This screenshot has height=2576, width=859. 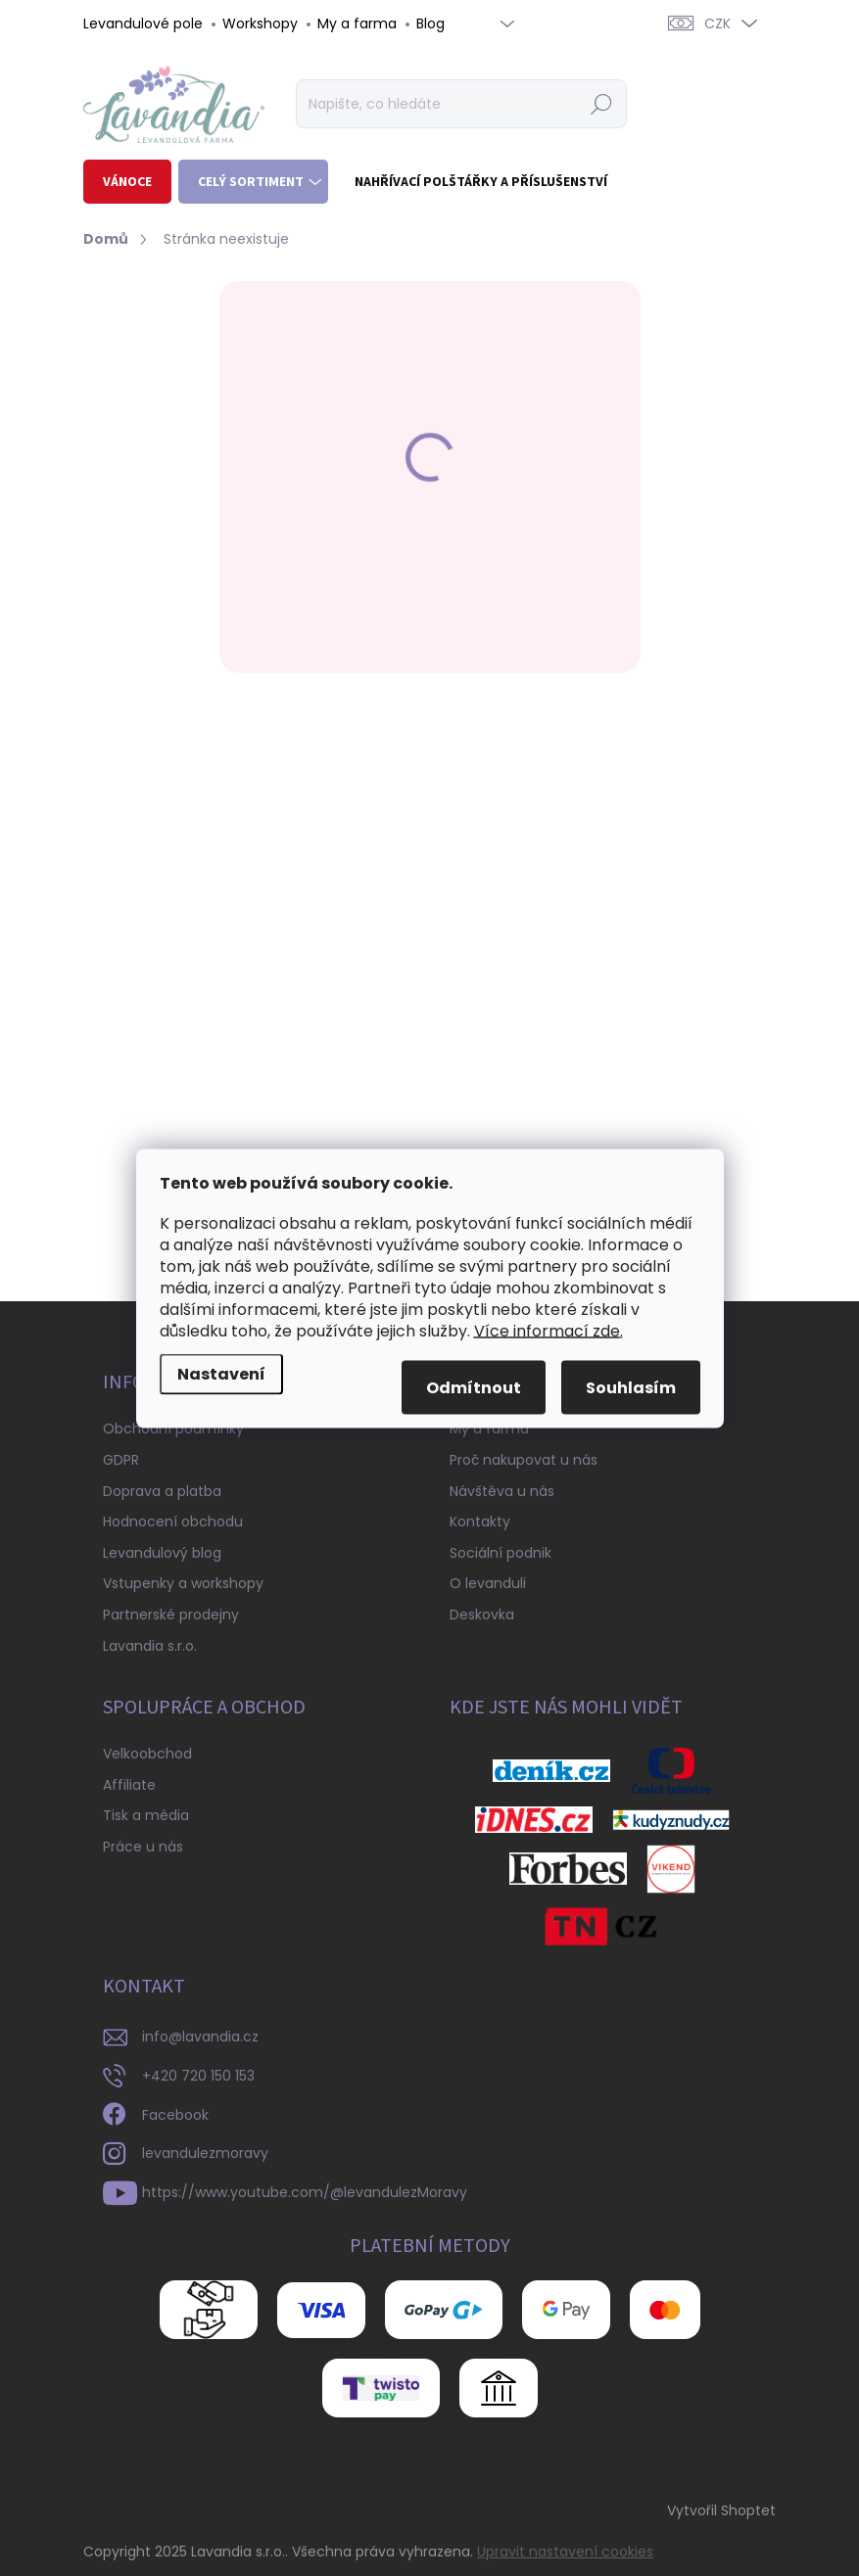 I want to click on Tisk a média, so click(x=146, y=1815).